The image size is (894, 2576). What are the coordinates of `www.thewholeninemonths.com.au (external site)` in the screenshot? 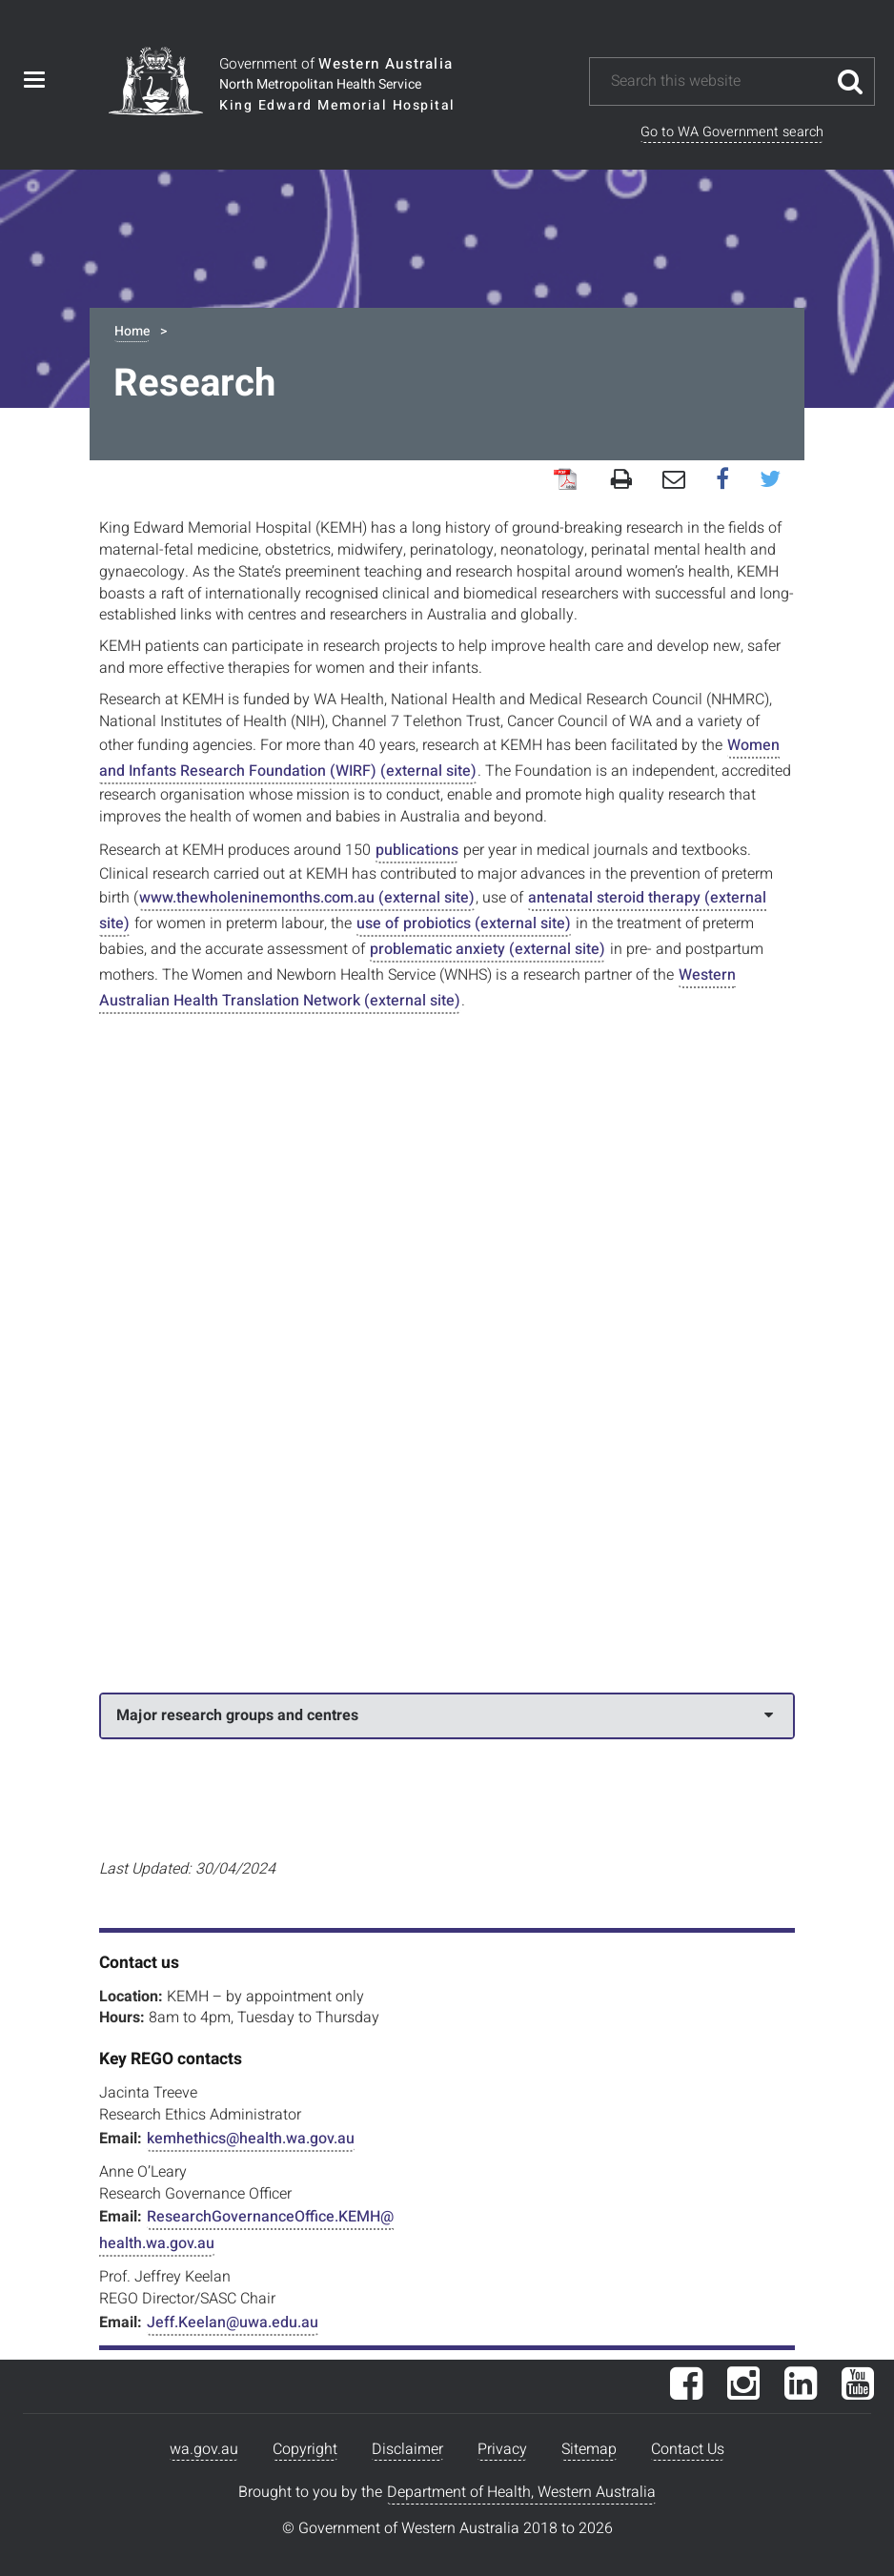 It's located at (307, 897).